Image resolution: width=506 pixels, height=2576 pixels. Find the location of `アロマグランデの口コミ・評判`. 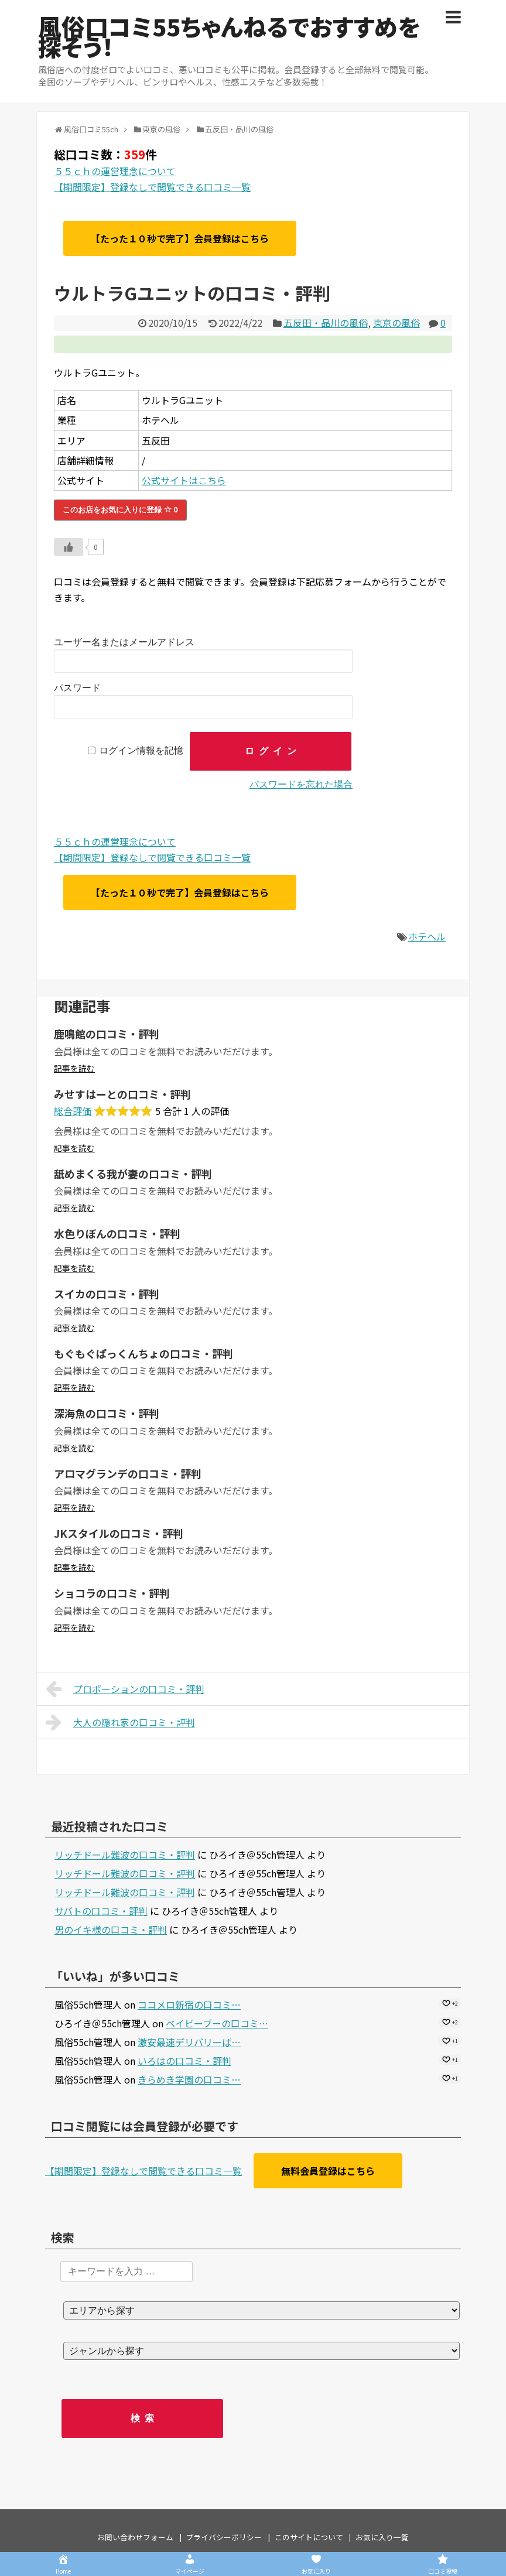

アロマグランデの口コミ・評判 is located at coordinates (127, 1473).